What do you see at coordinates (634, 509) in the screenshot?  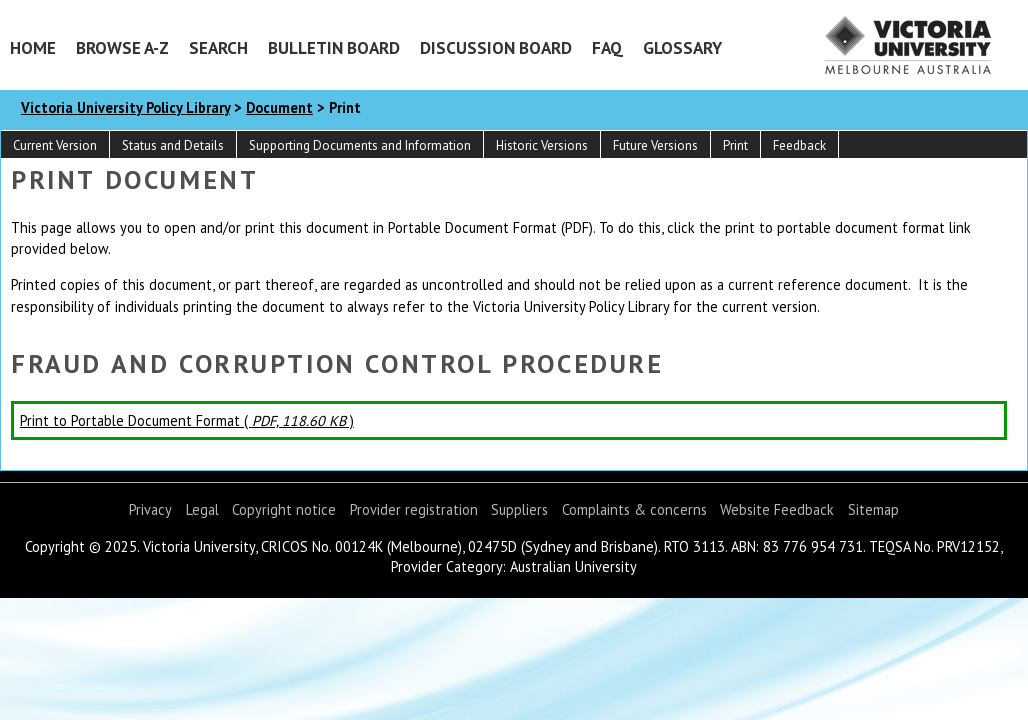 I see `Complaints & concerns` at bounding box center [634, 509].